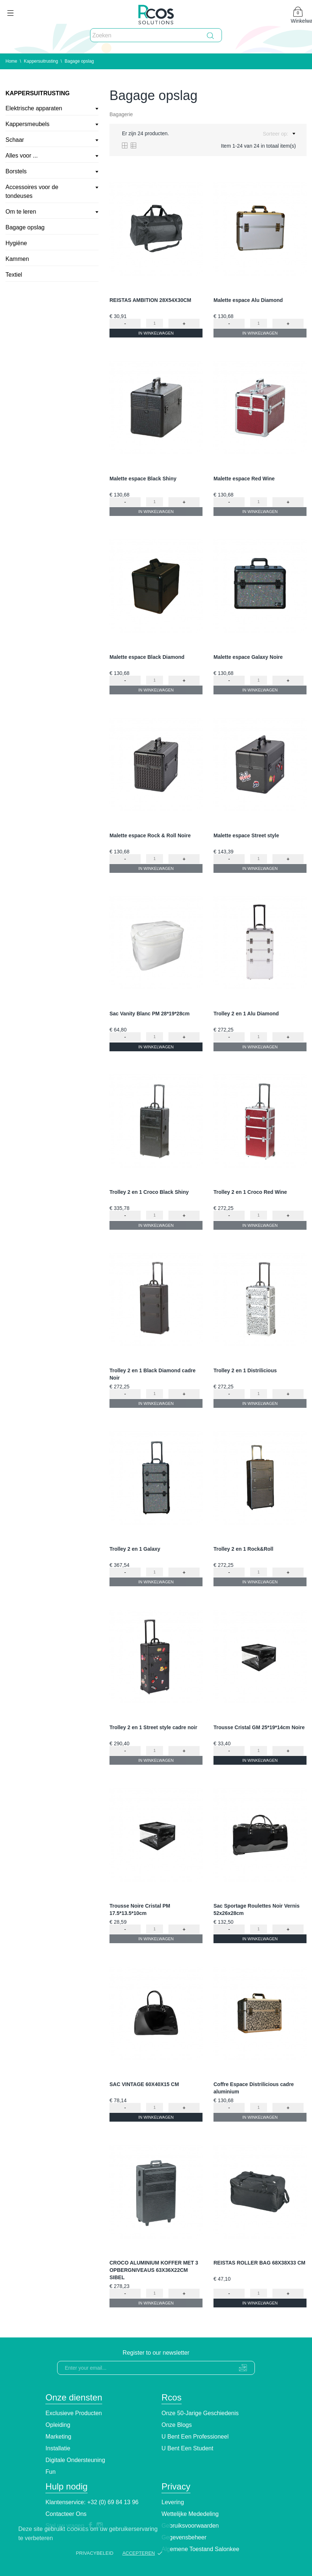 This screenshot has height=2576, width=312. I want to click on CROCO ALUMINIUM KOFFER MET 3 OPBERGNIVEAUS 63X36X22CM SIBEL, so click(153, 2270).